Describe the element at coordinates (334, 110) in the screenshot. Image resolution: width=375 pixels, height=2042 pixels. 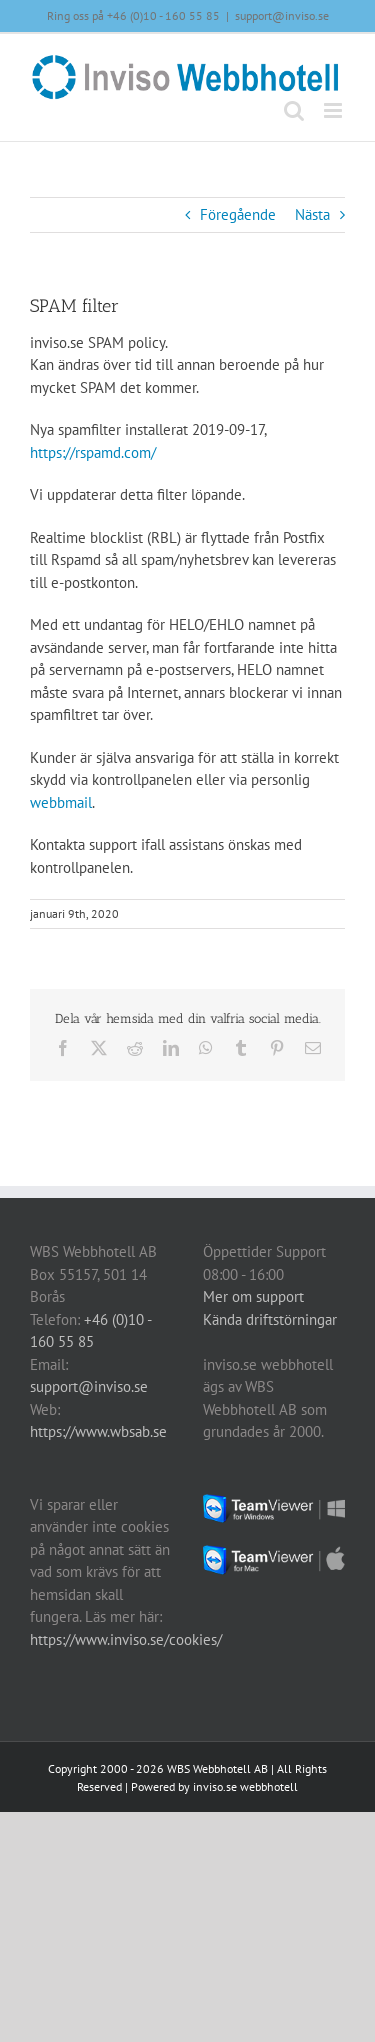
I see `[Växla mobilmeny]` at that location.